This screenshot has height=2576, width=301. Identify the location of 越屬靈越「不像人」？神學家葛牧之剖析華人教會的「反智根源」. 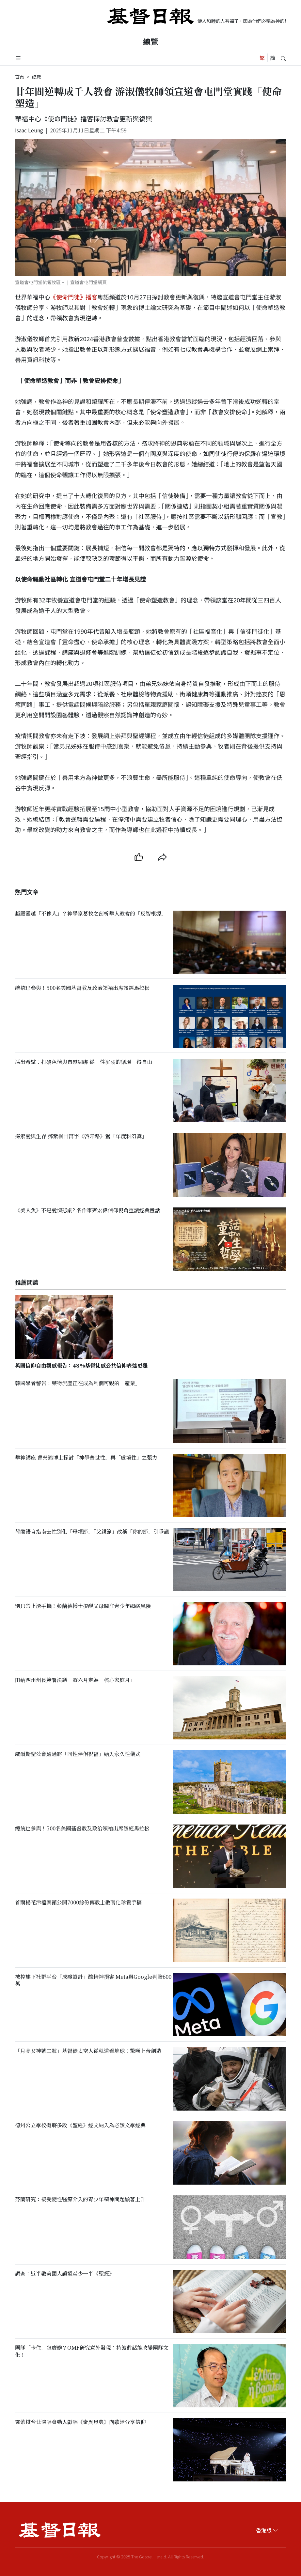
(90, 913).